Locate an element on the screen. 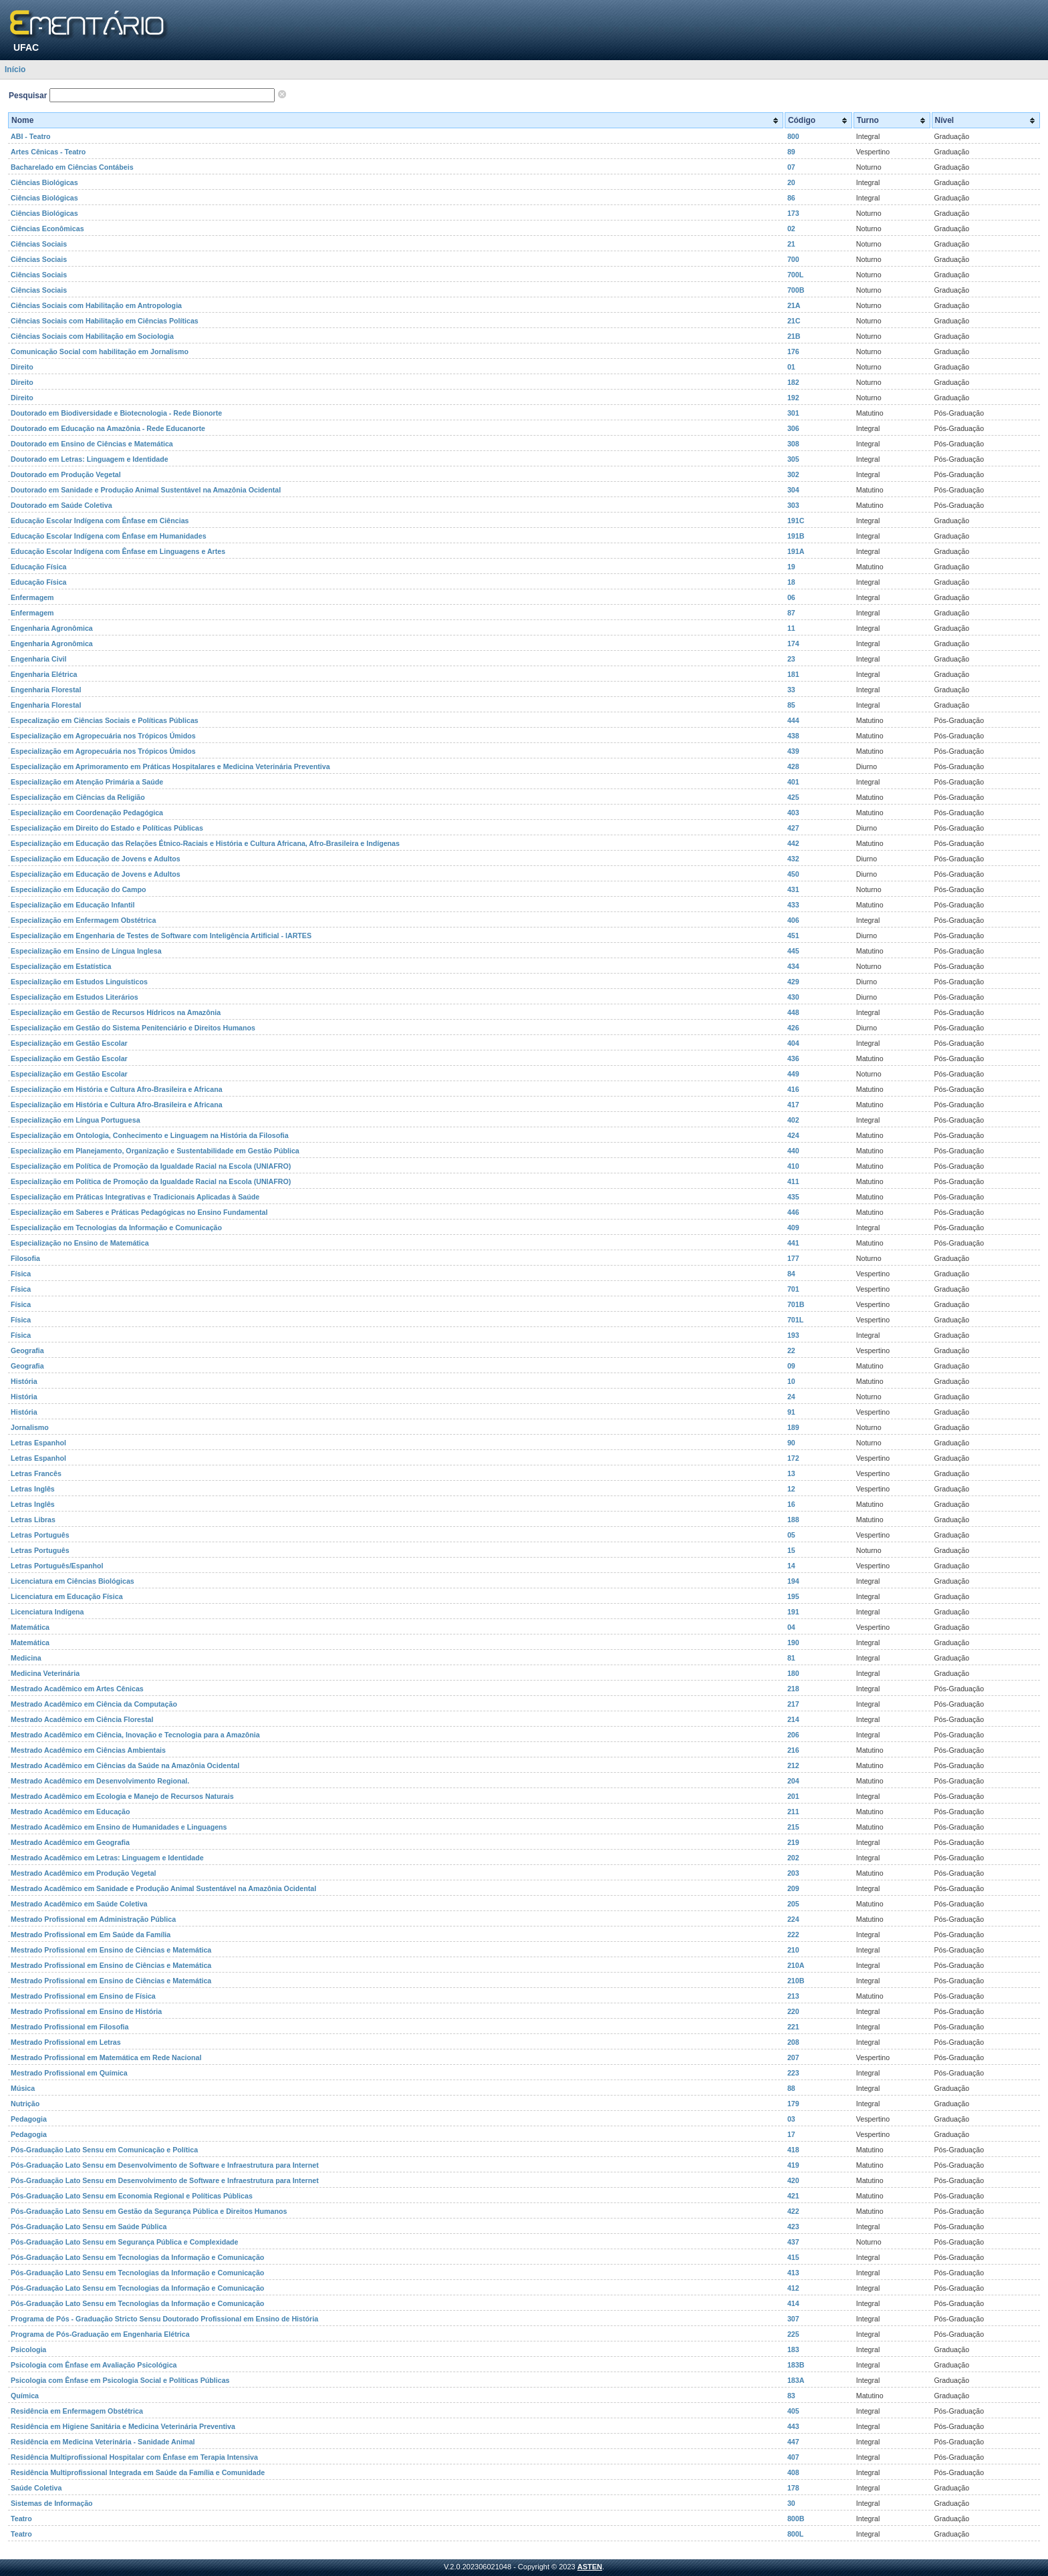 The image size is (1048, 2576). 191B is located at coordinates (795, 536).